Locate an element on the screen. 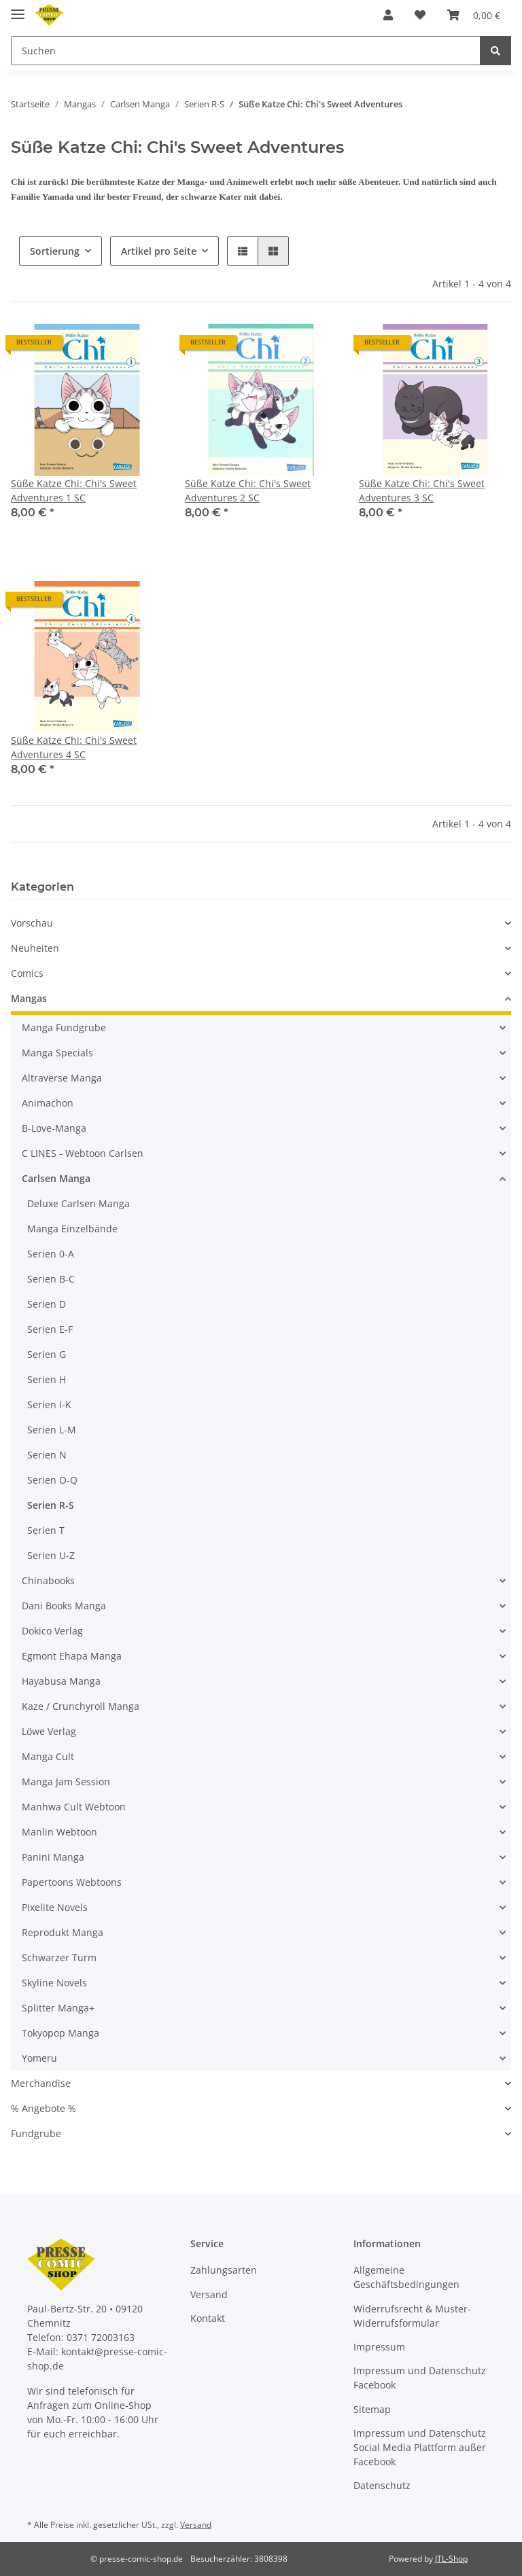  Deluxe Carlsen Manga is located at coordinates (78, 1203).